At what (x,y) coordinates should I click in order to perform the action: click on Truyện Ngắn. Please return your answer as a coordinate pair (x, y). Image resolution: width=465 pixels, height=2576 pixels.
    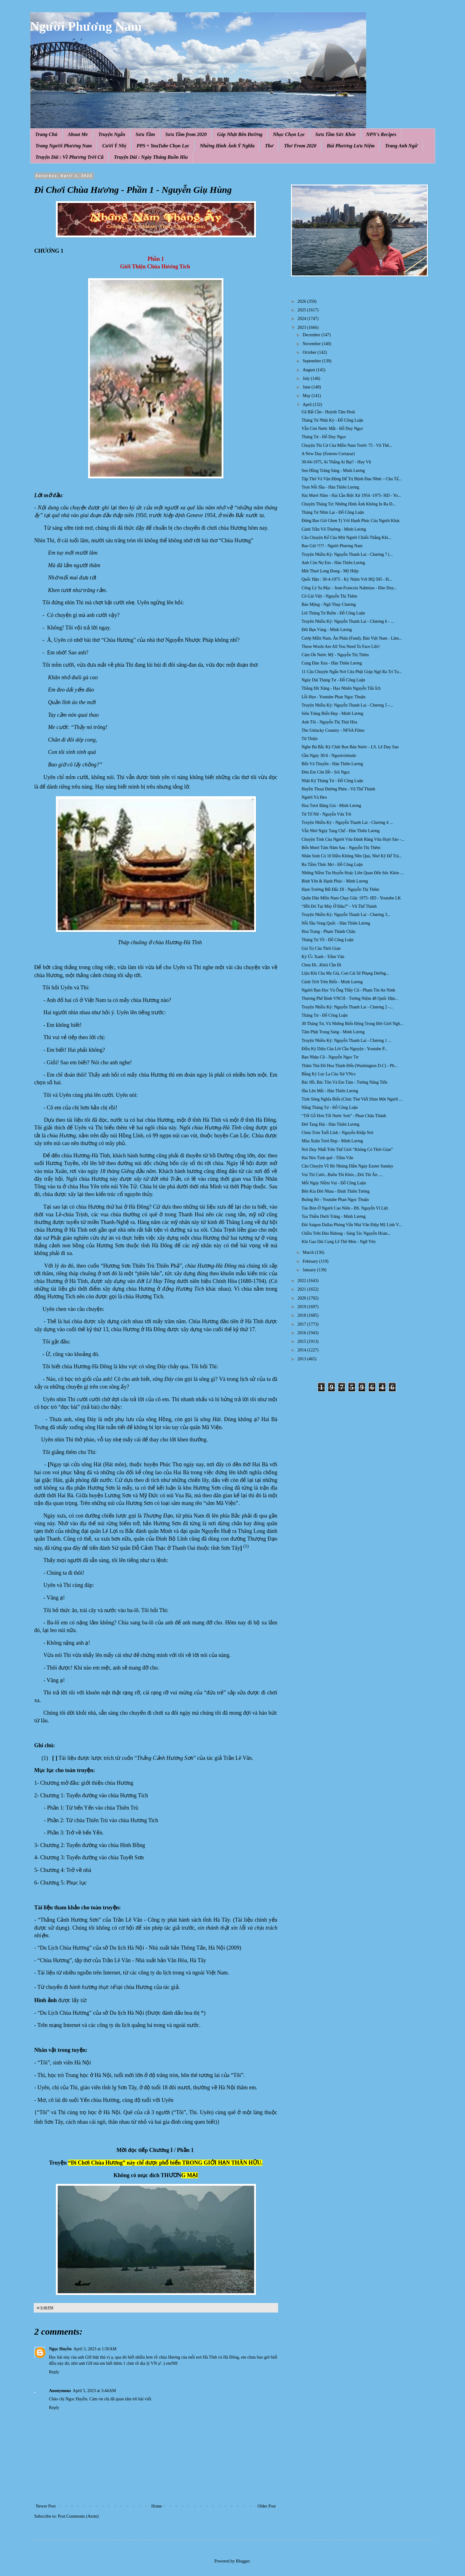
    Looking at the image, I should click on (111, 134).